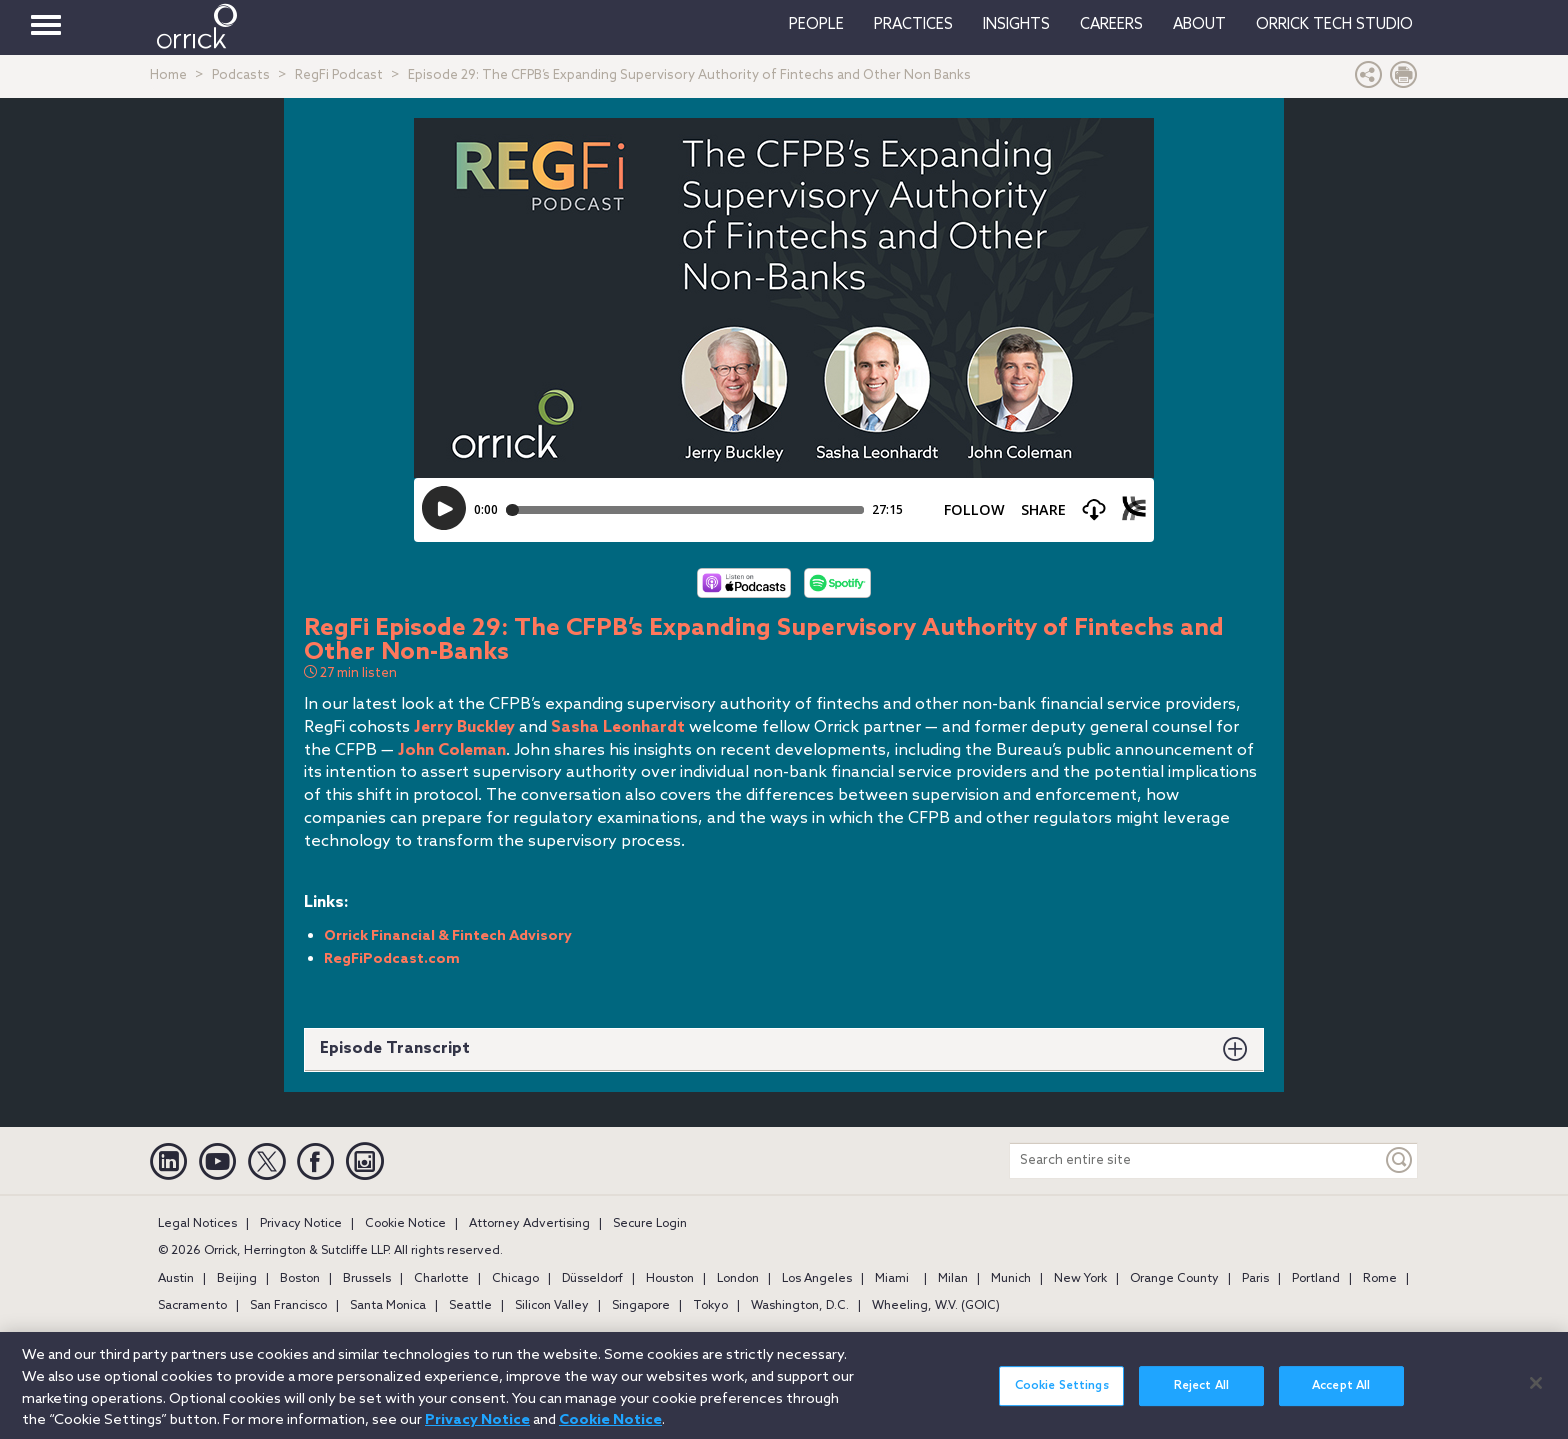 This screenshot has height=1439, width=1568. I want to click on Episode Transcript, so click(395, 1048).